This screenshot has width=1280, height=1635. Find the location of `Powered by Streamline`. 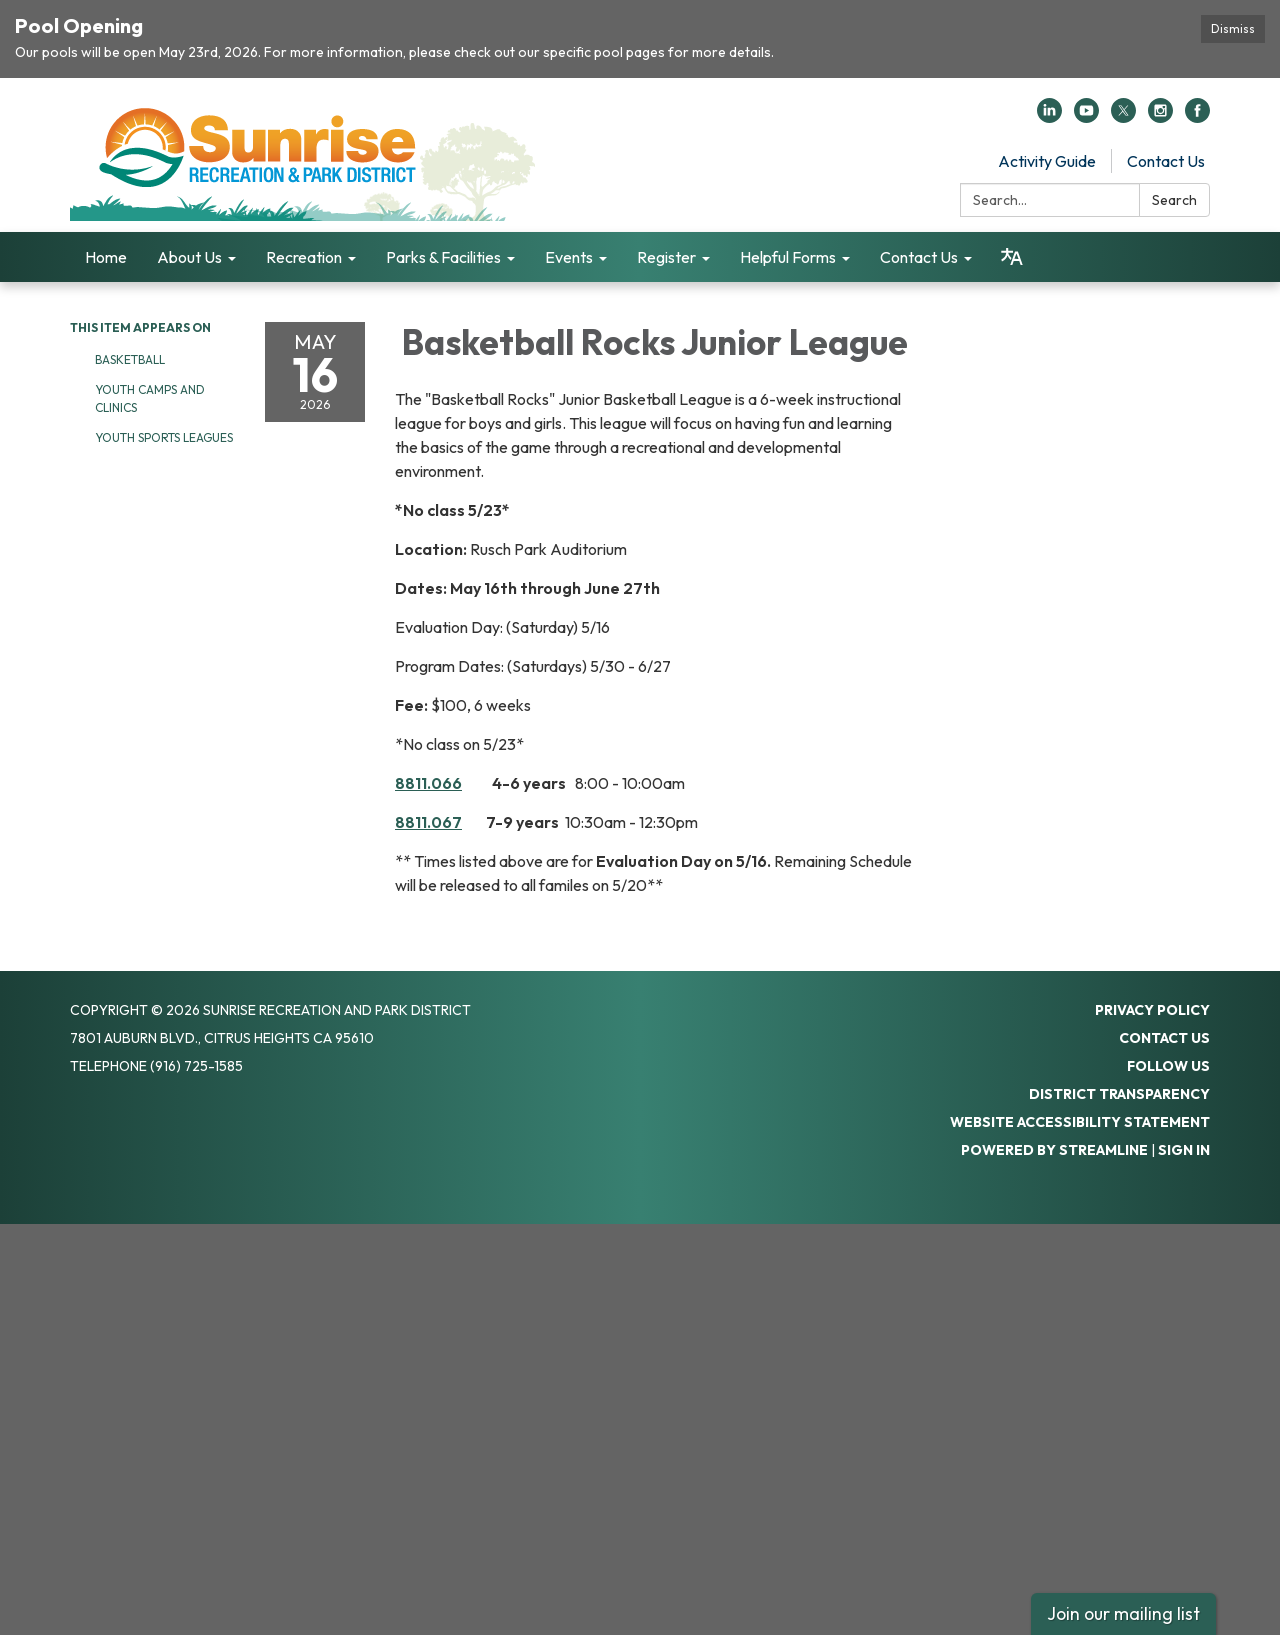

Powered by Streamline is located at coordinates (1054, 1150).